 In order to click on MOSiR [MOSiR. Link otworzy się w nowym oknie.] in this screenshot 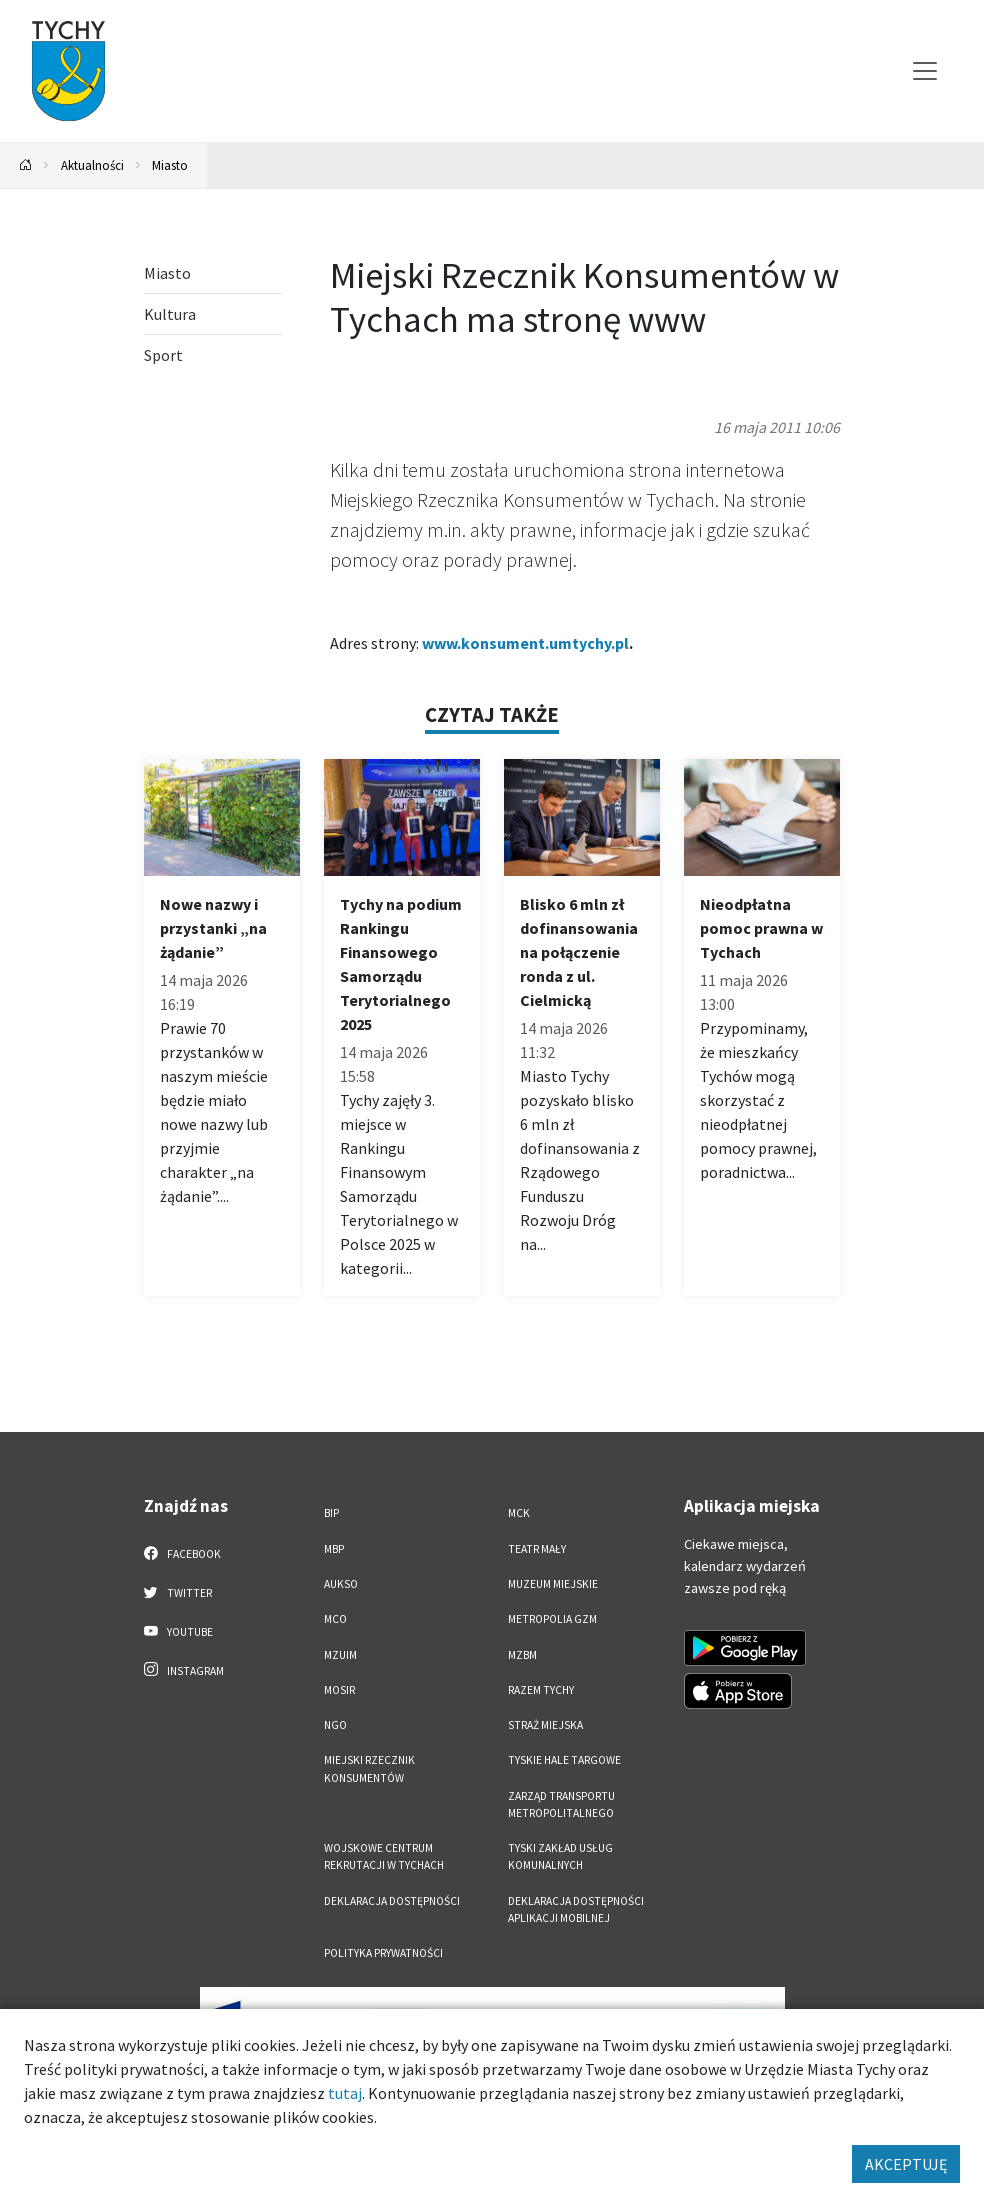, I will do `click(339, 1690)`.